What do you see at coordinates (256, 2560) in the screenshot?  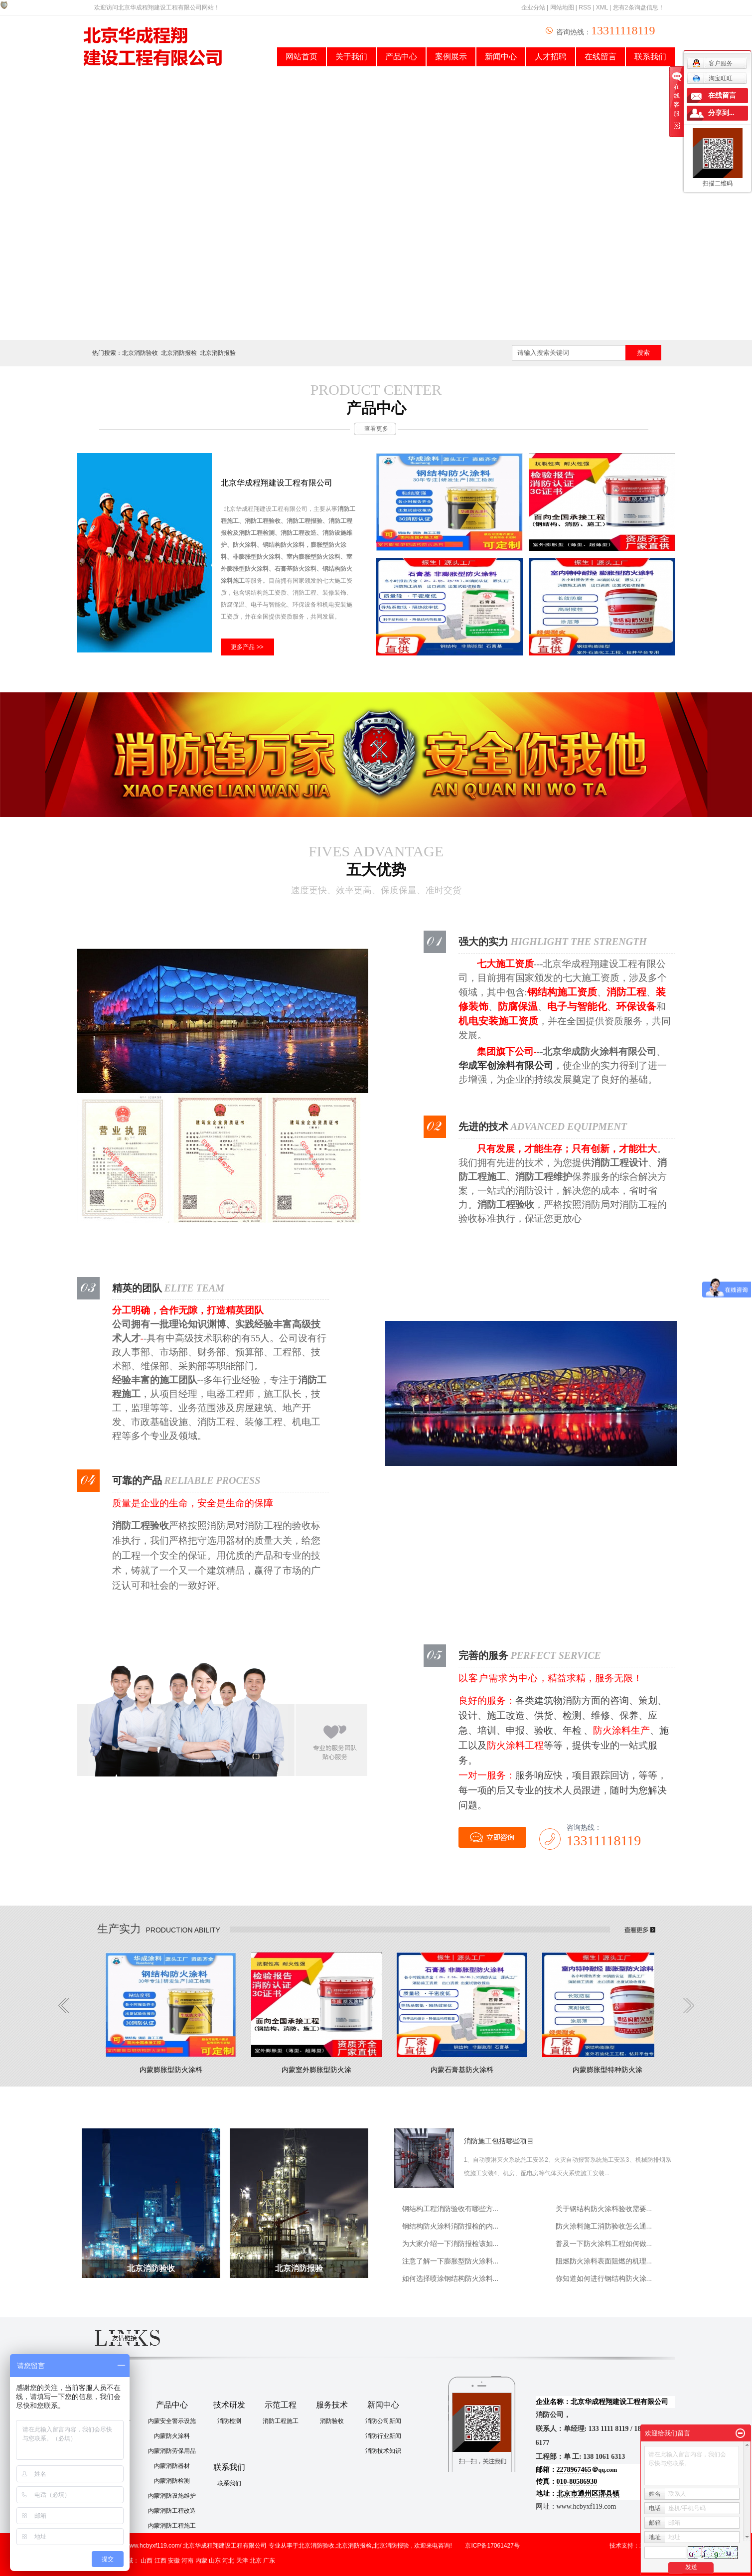 I see `北京` at bounding box center [256, 2560].